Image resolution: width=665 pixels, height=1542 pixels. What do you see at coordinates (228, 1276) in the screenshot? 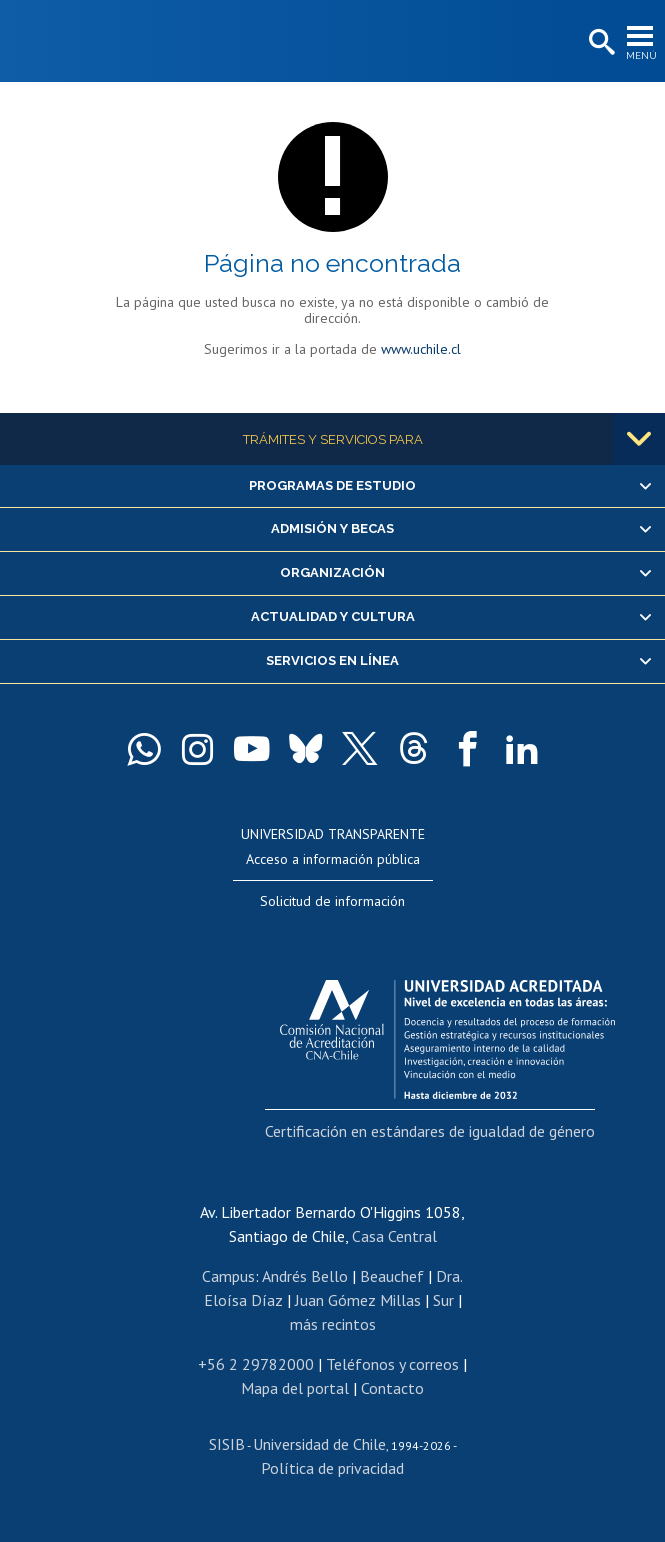
I see `Campus` at bounding box center [228, 1276].